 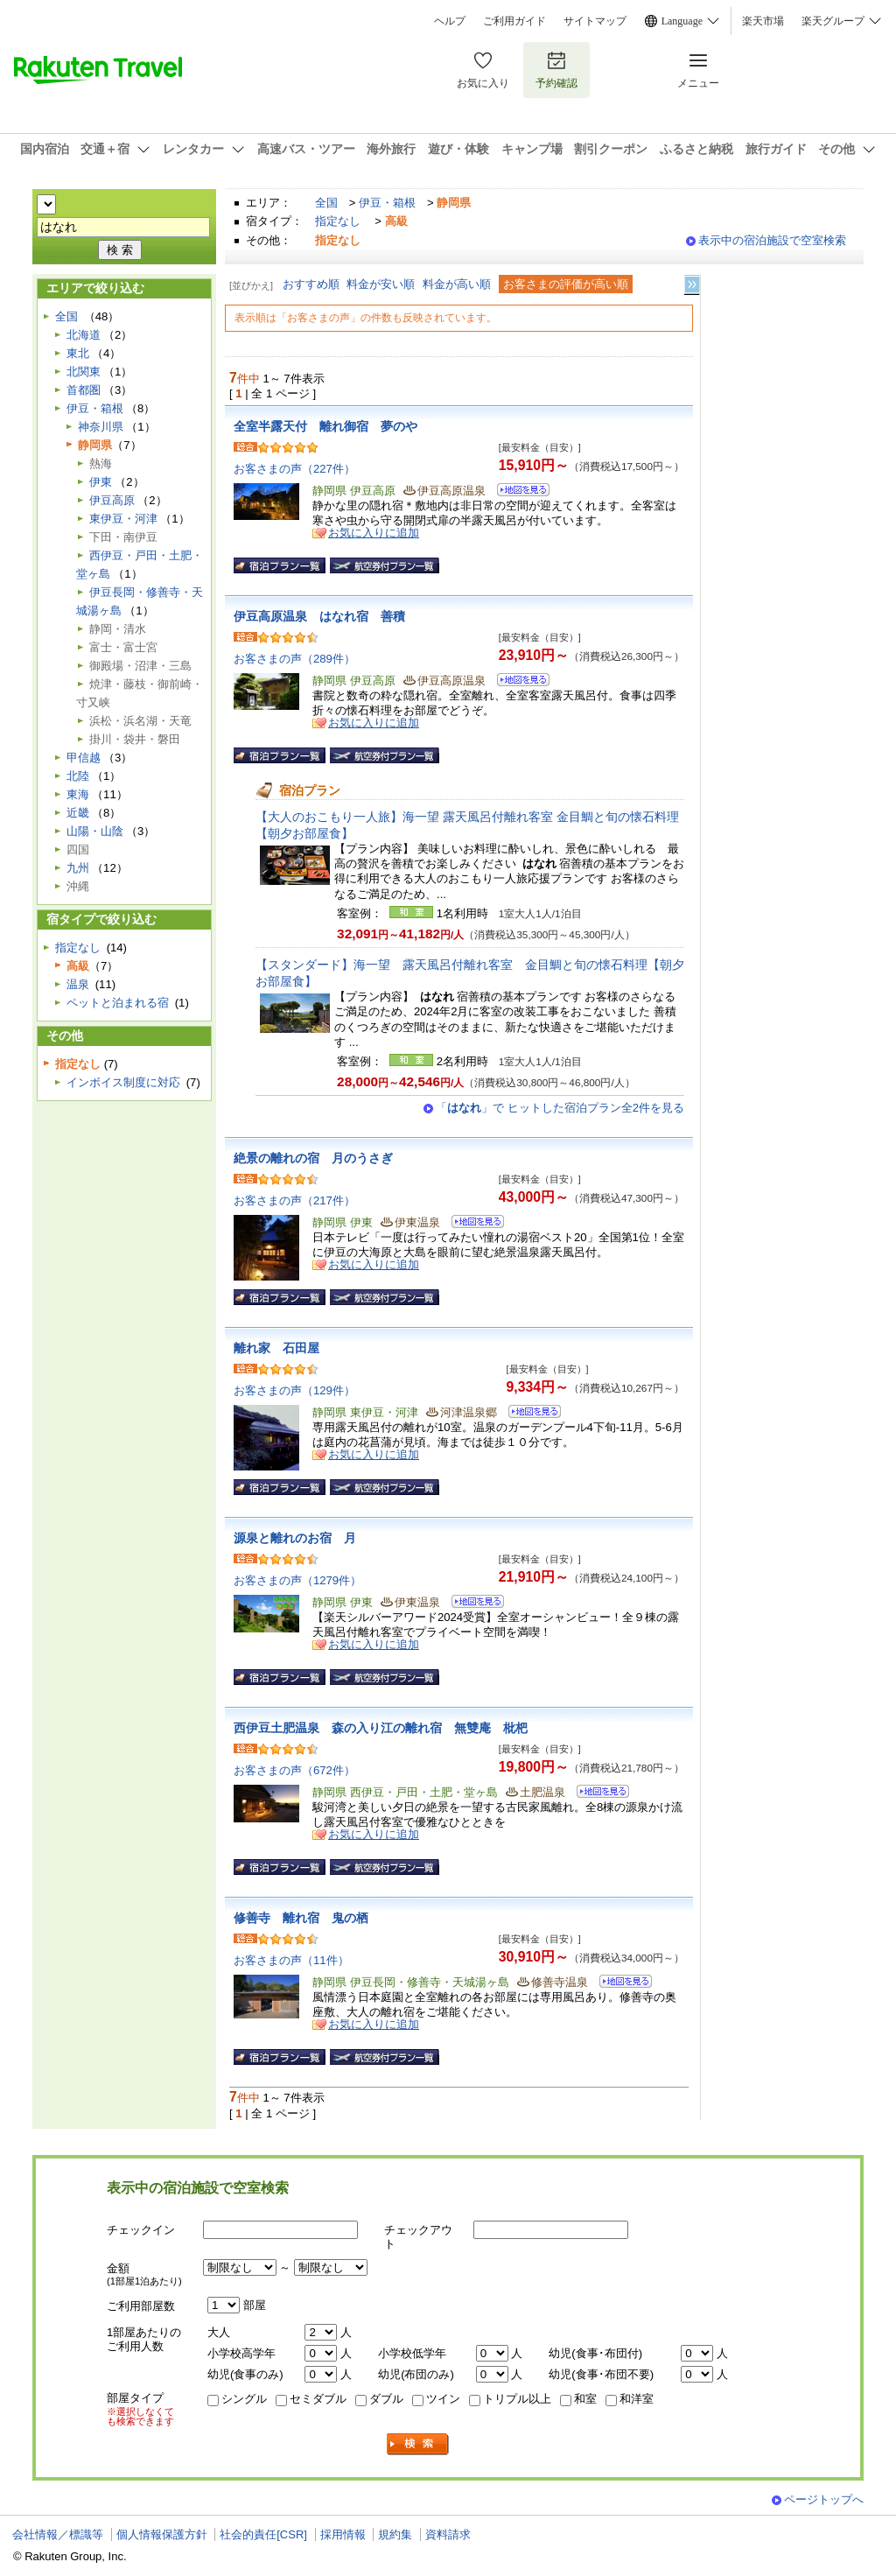 What do you see at coordinates (161, 2534) in the screenshot?
I see `個人情報保護方針` at bounding box center [161, 2534].